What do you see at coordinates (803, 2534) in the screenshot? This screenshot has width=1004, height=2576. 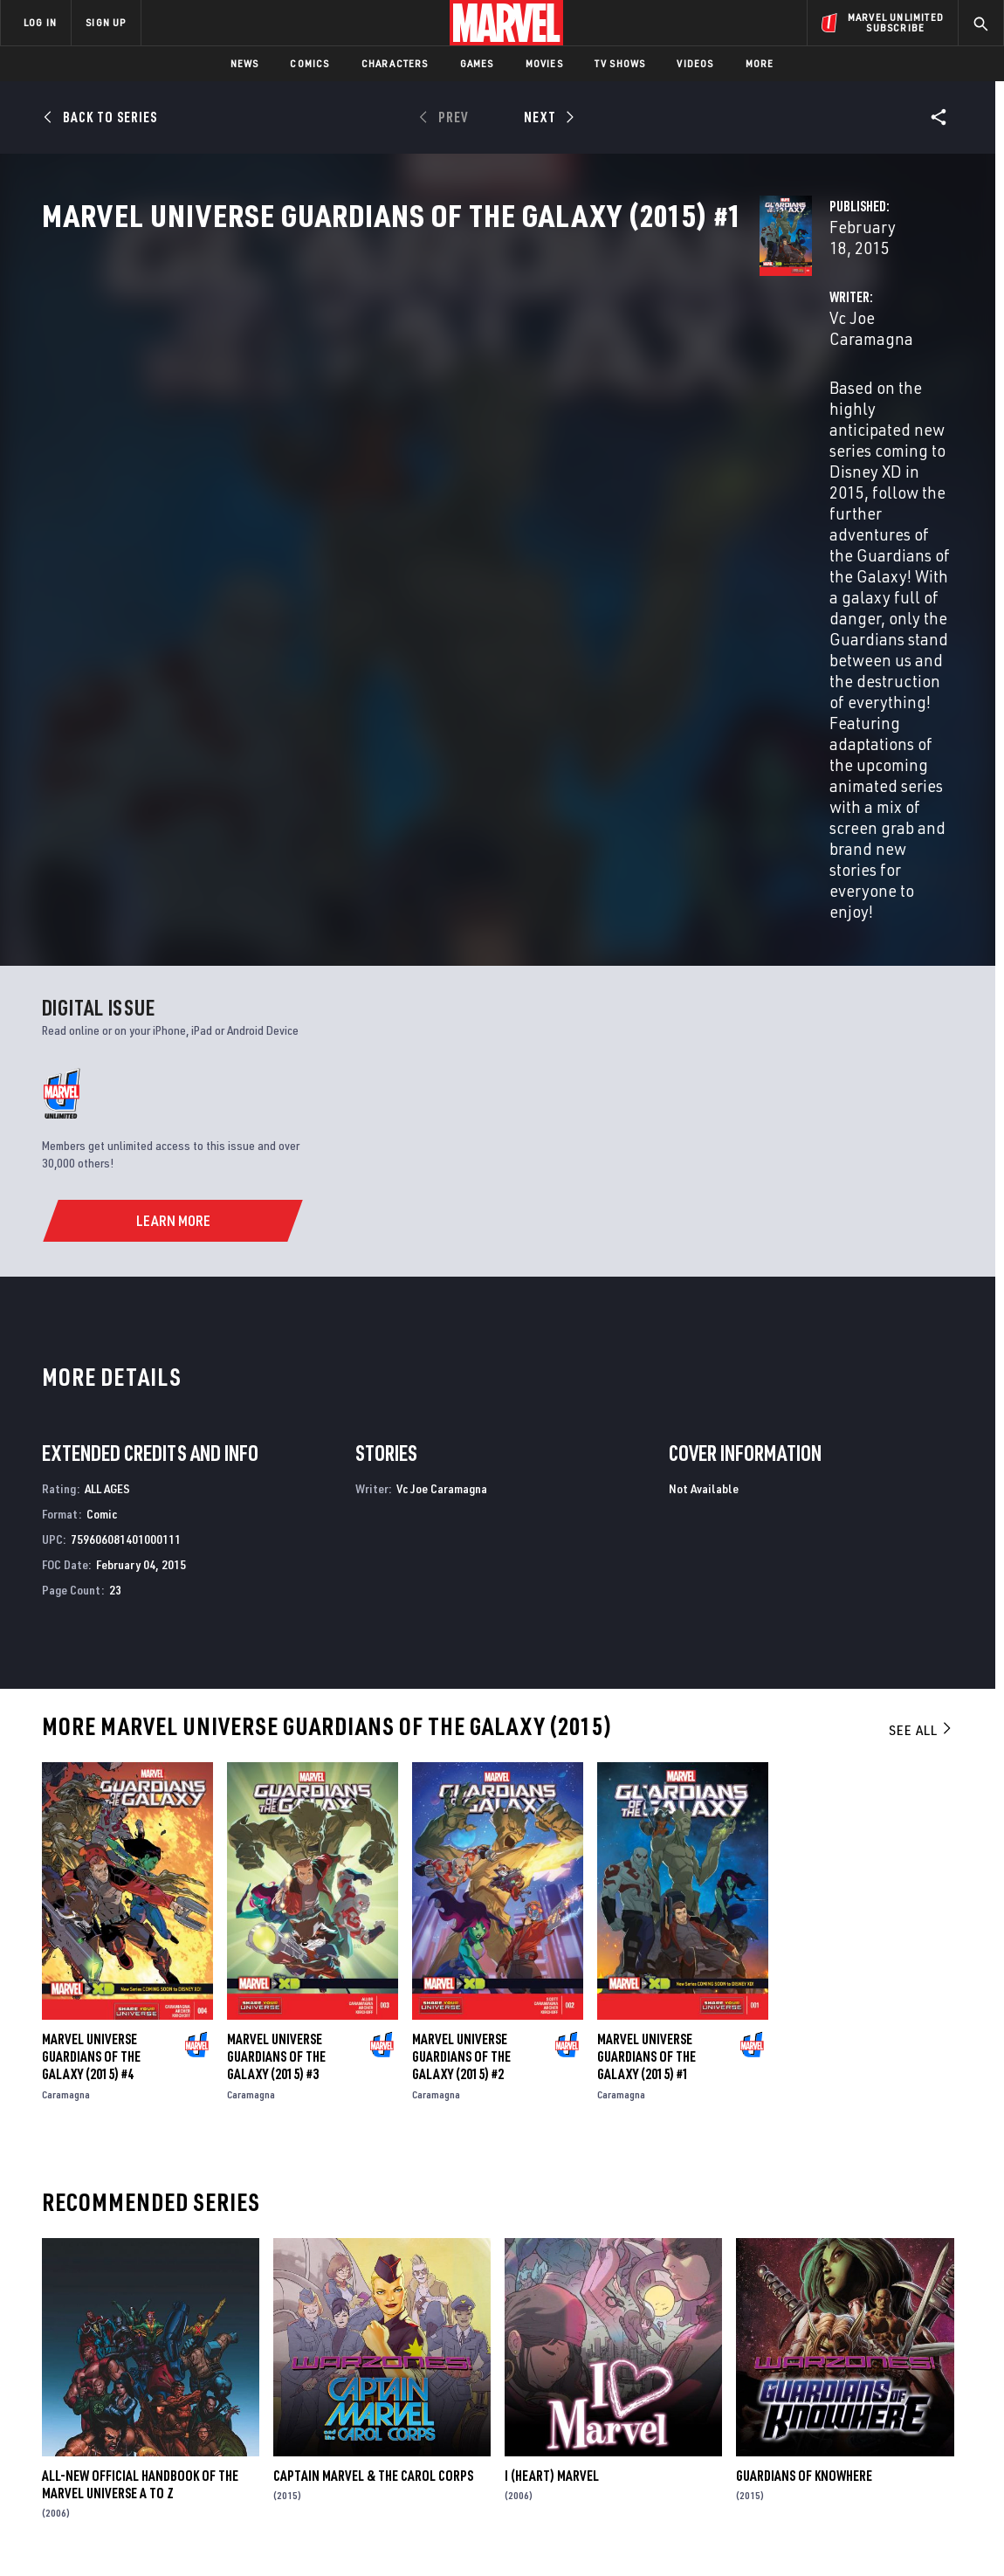 I see `Interest-Based Ads` at bounding box center [803, 2534].